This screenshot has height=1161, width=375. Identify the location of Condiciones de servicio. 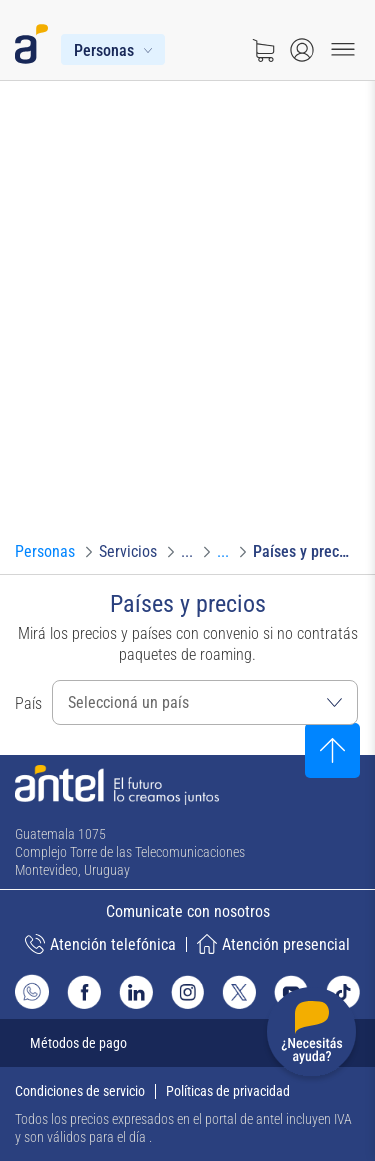
(80, 1091).